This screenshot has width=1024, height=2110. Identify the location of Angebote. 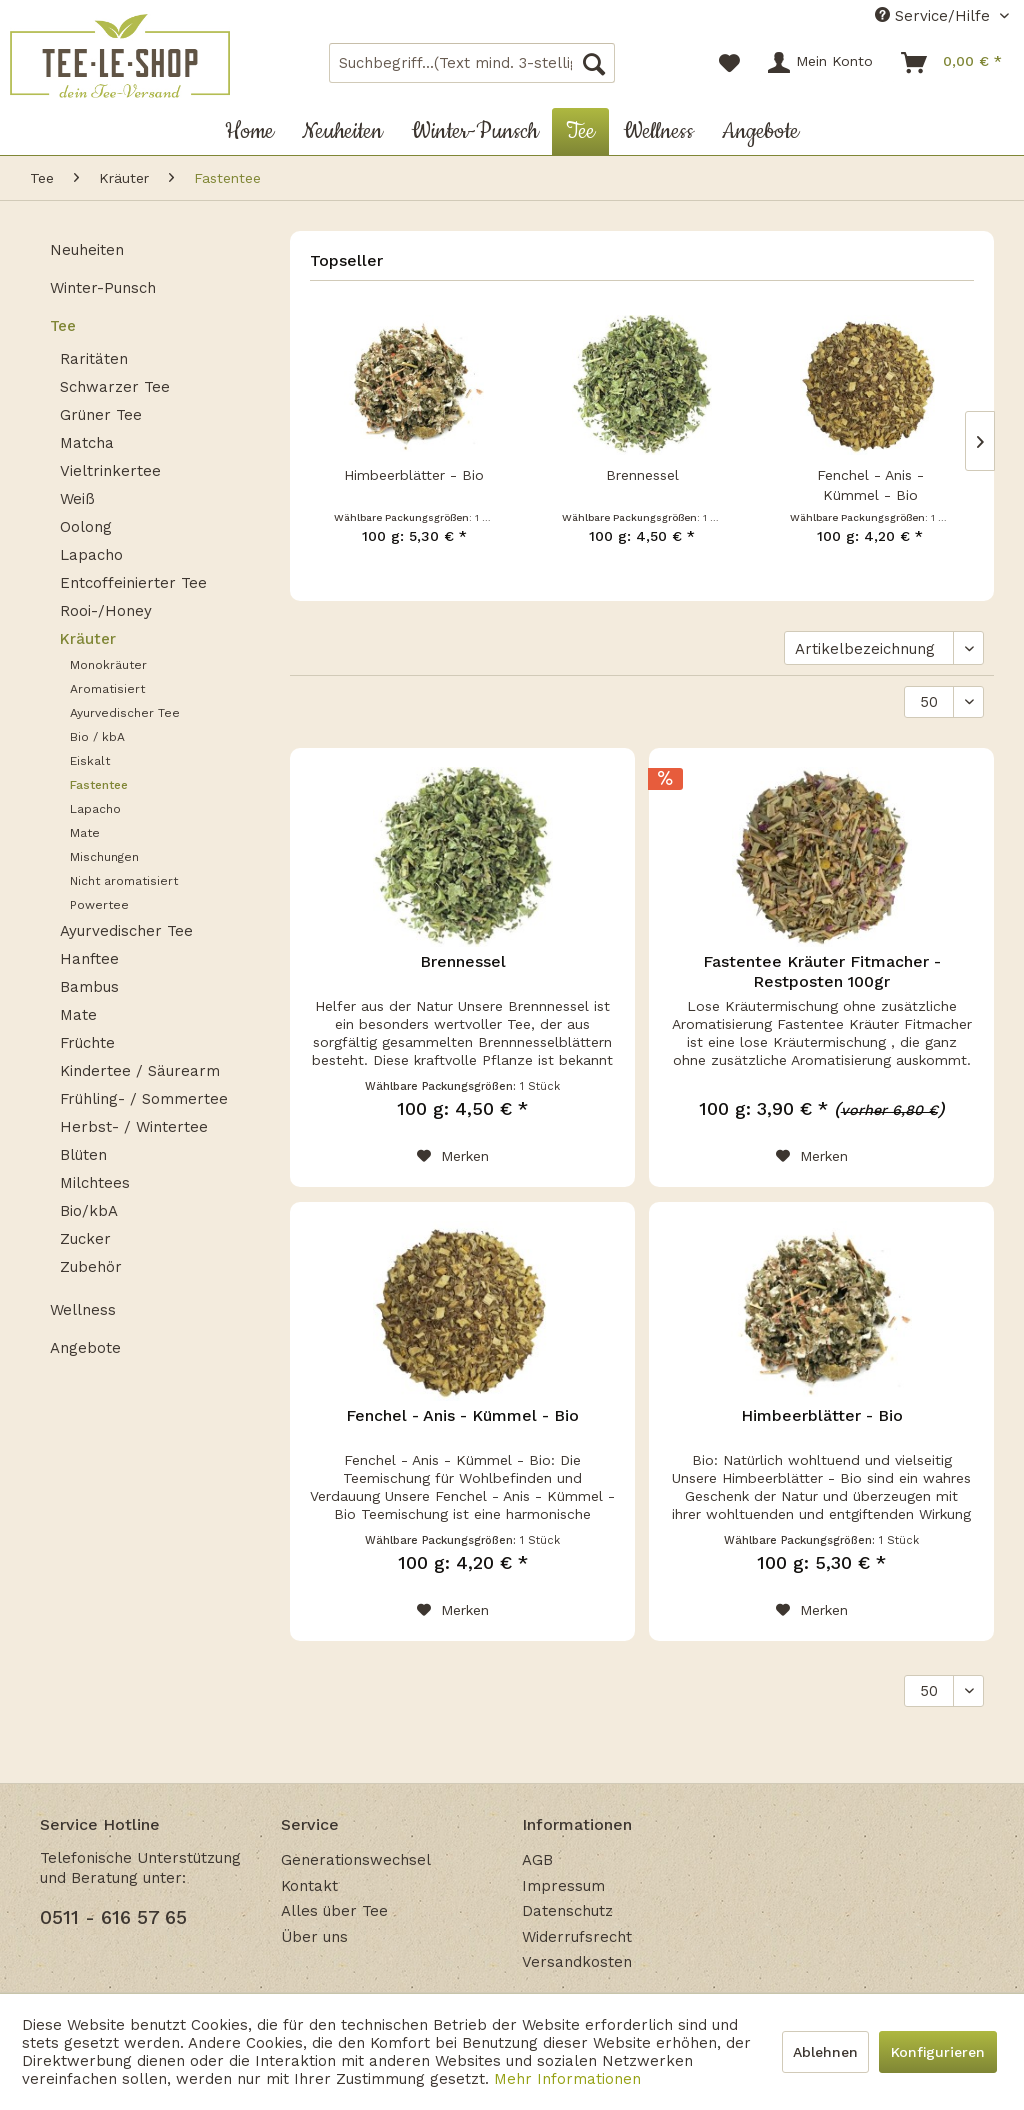
(85, 1348).